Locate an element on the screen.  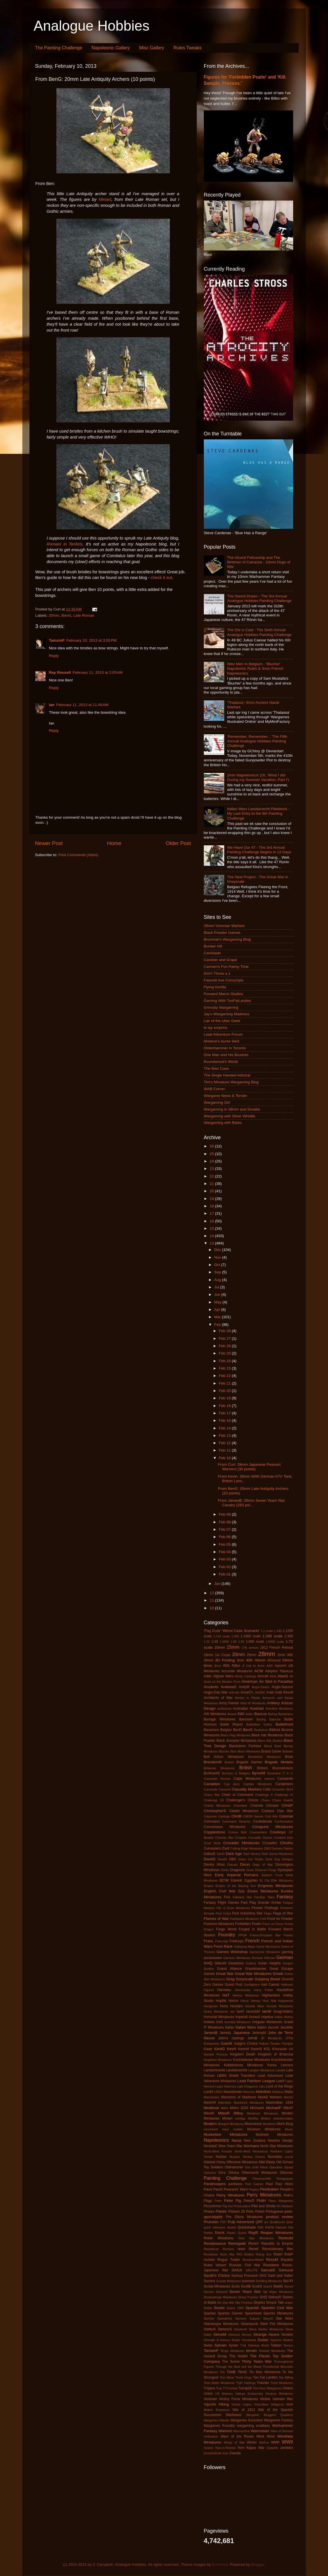
Reply is located at coordinates (54, 656).